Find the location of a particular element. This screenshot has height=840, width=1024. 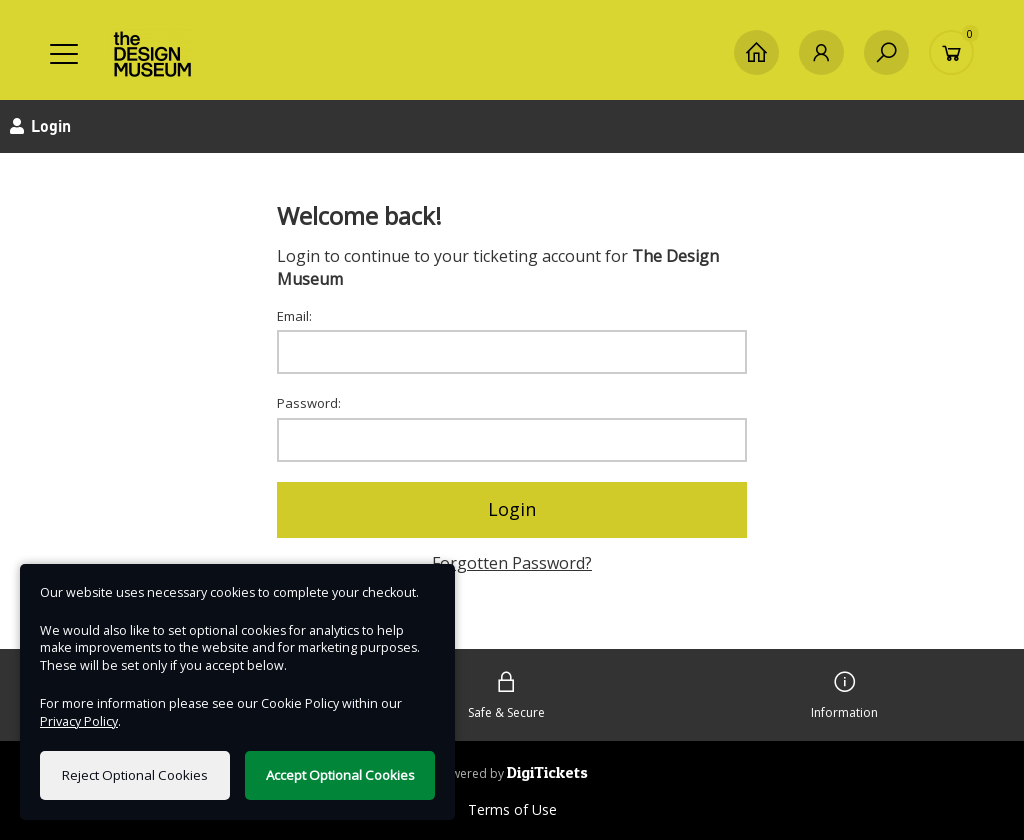

Password: is located at coordinates (309, 403).